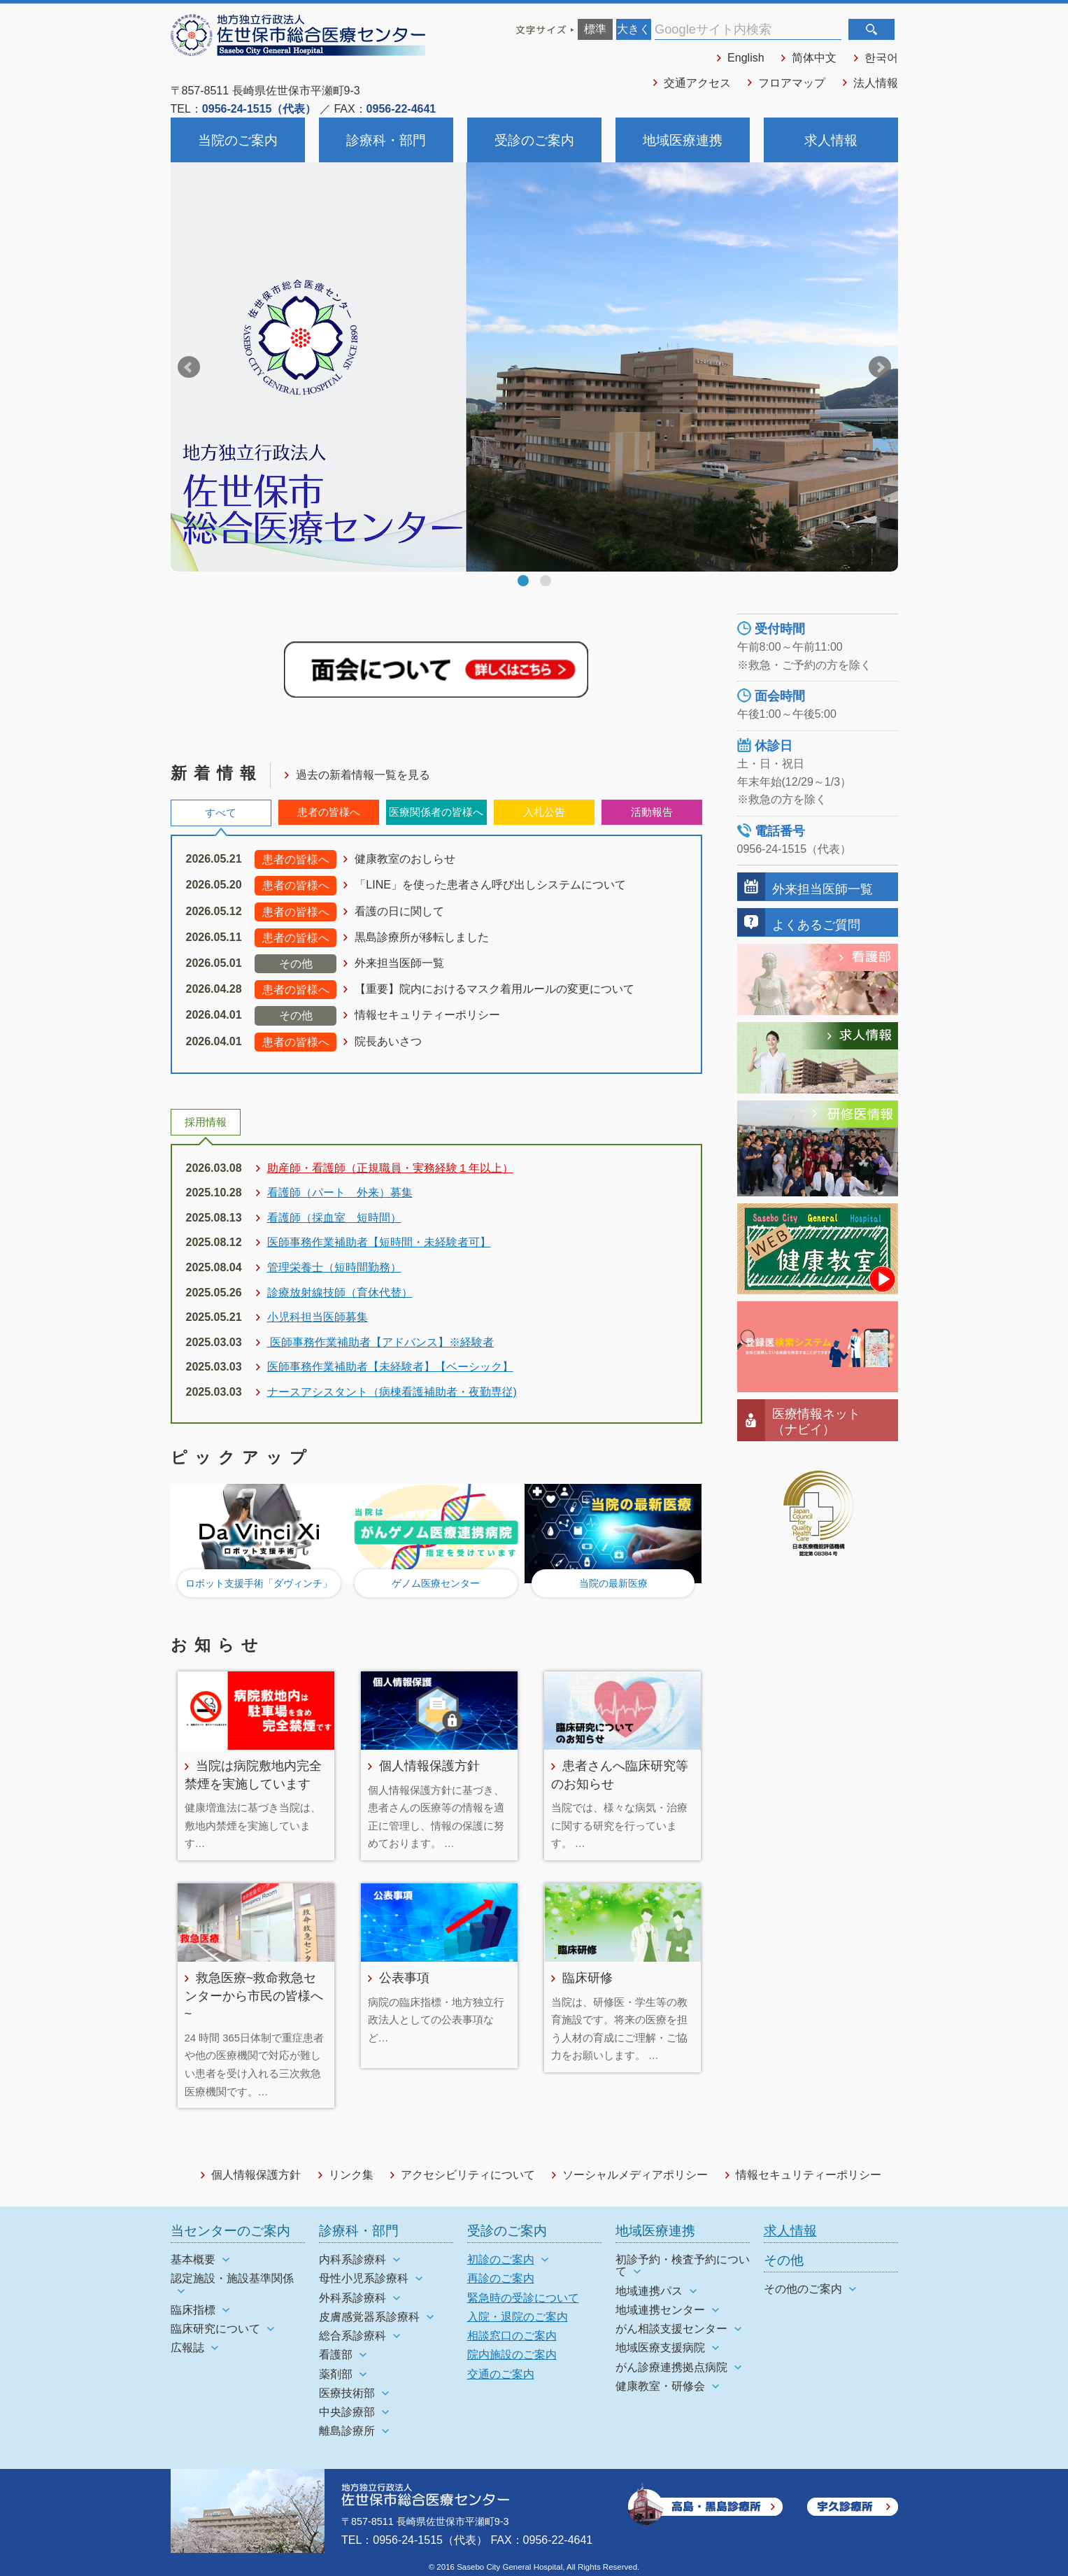 The height and width of the screenshot is (2576, 1068). I want to click on 医師事務作業補助者【短時間・未経験者可】, so click(379, 1242).